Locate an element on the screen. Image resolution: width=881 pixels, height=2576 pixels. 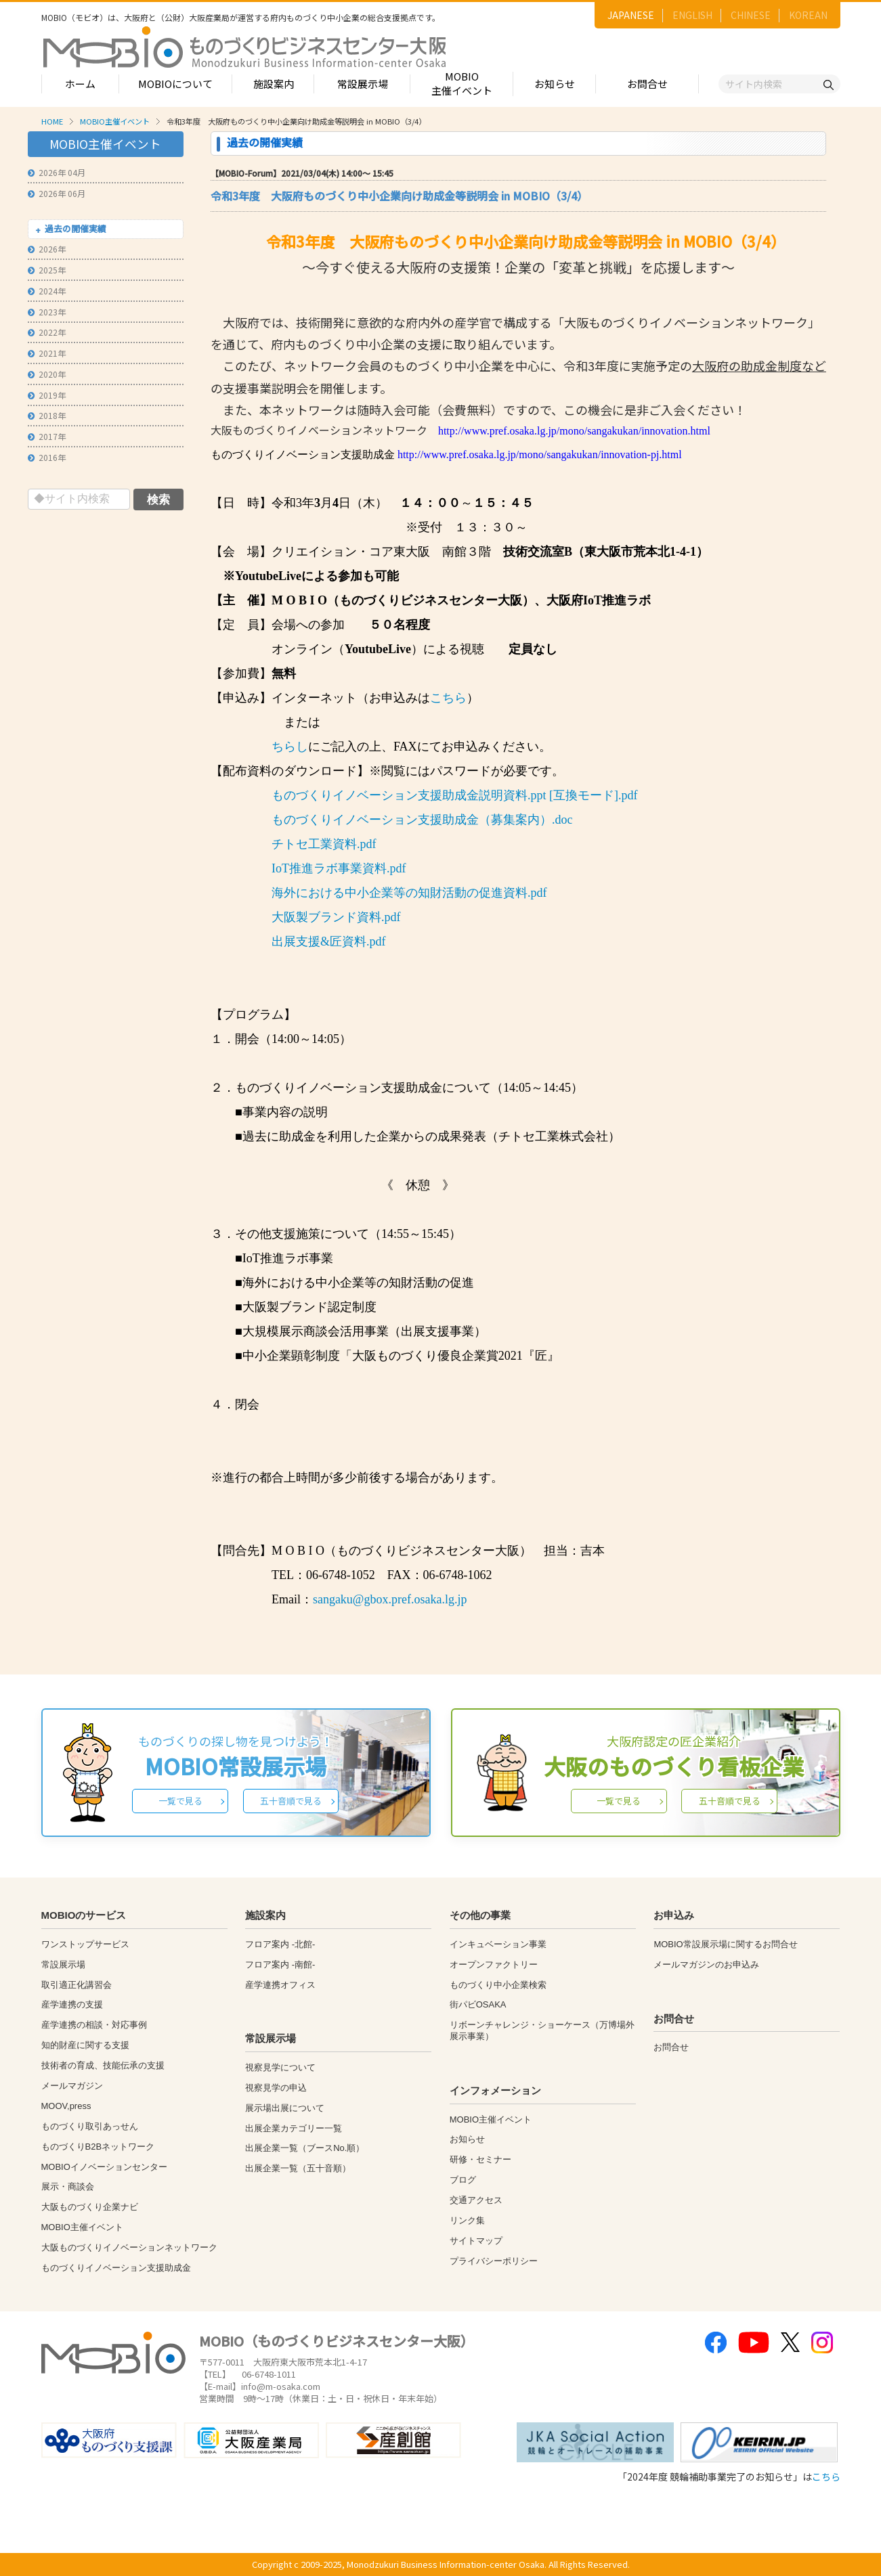
お知らせ is located at coordinates (554, 83).